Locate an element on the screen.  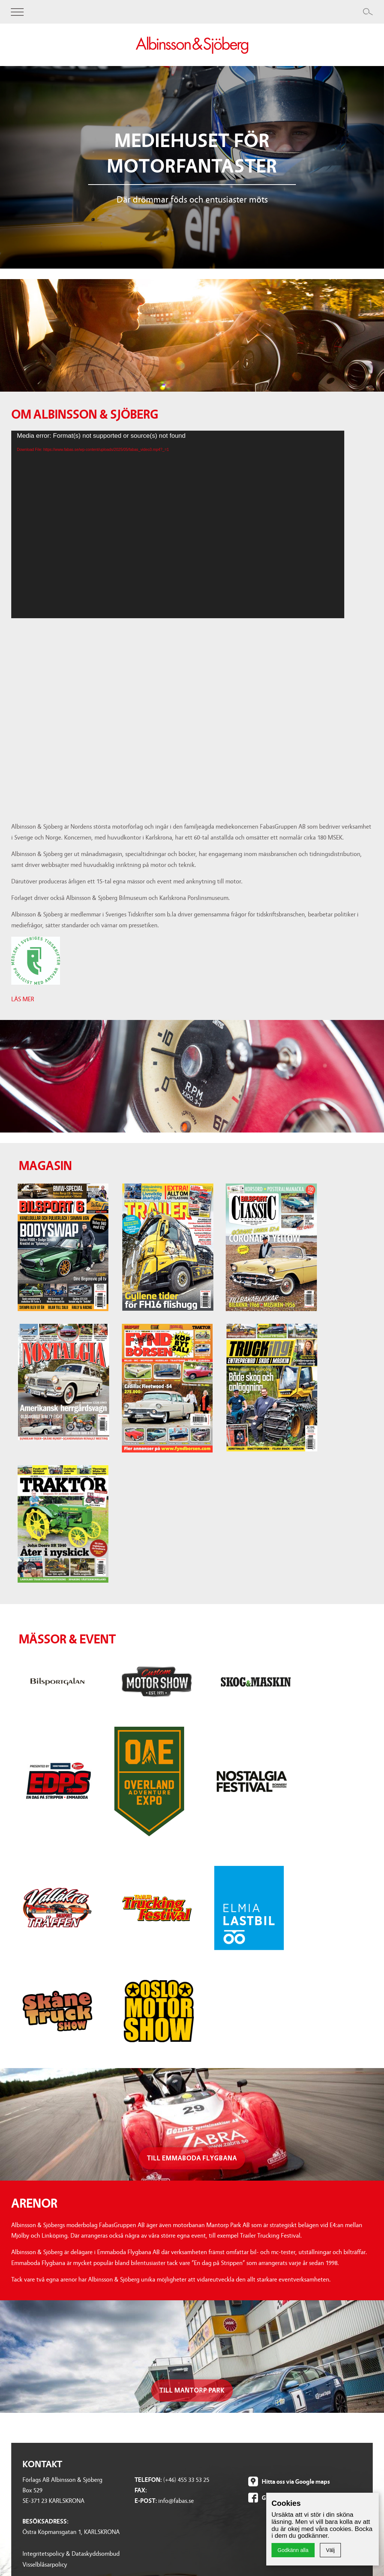
Bilsport Classic is located at coordinates (41, 2392).